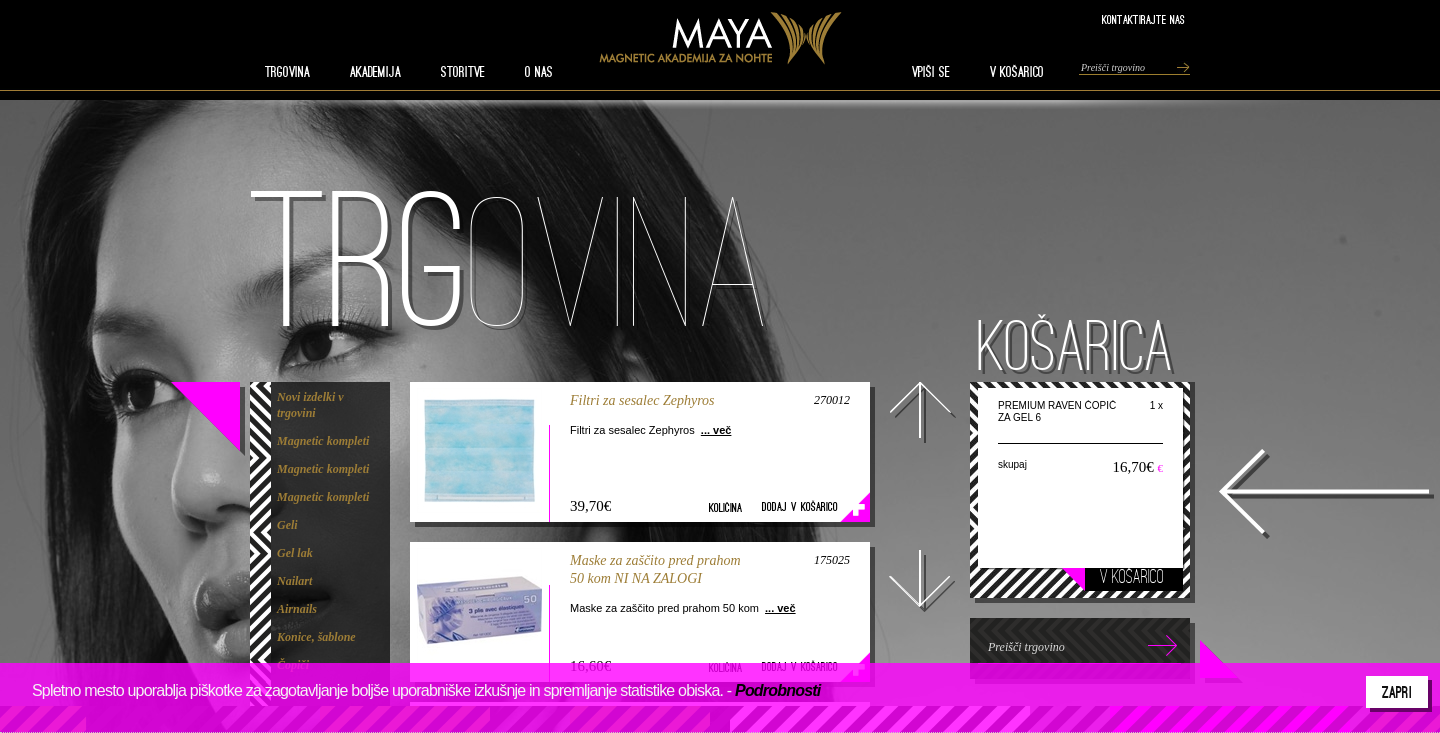 Image resolution: width=1440 pixels, height=733 pixels. What do you see at coordinates (297, 609) in the screenshot?
I see `Airnails` at bounding box center [297, 609].